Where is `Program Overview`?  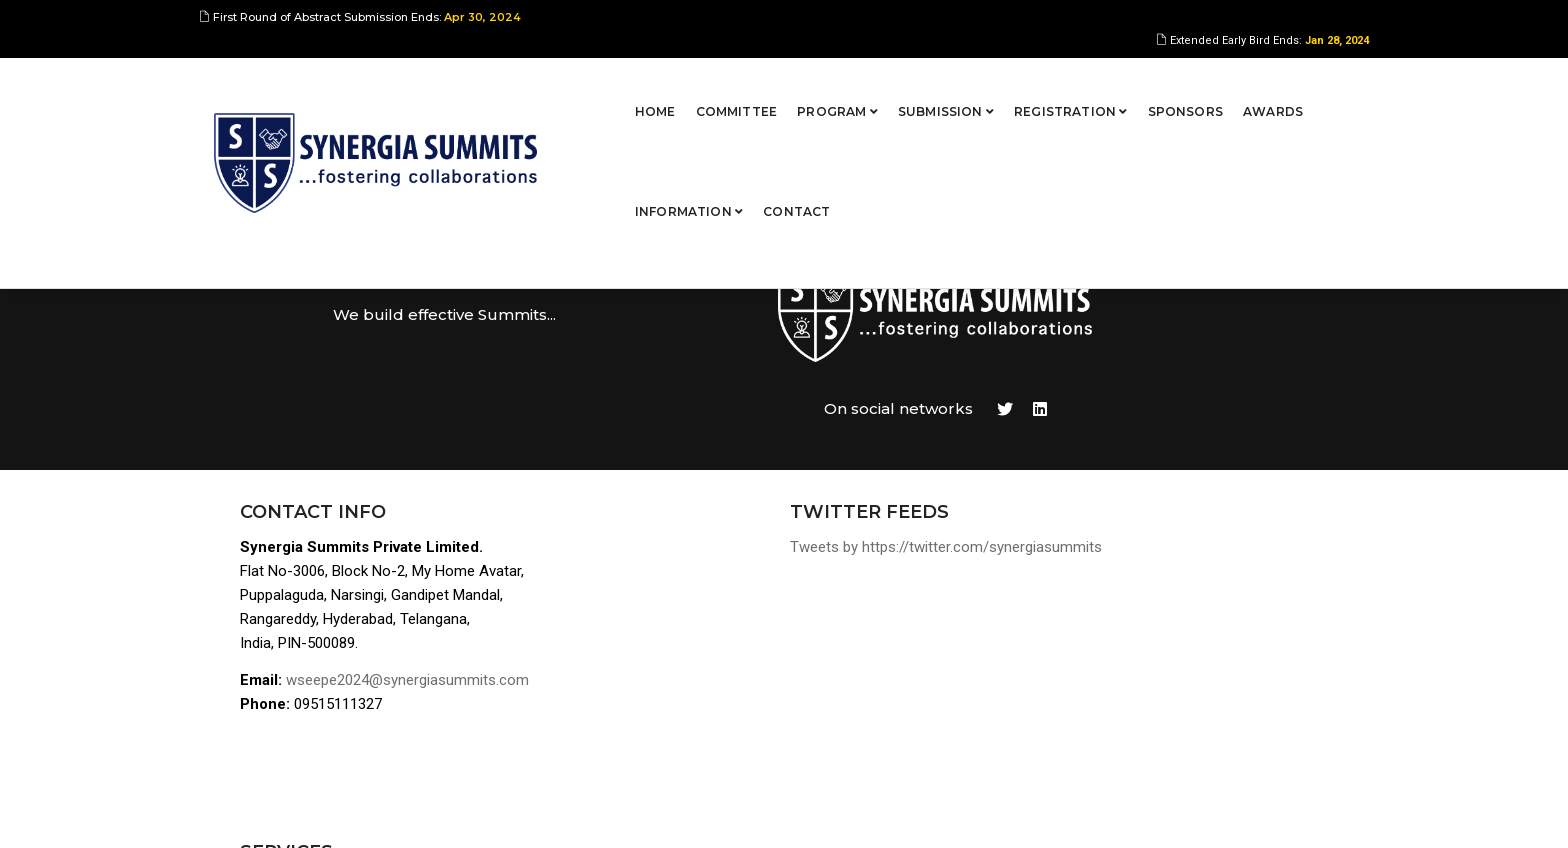
Program Overview is located at coordinates (1187, 505).